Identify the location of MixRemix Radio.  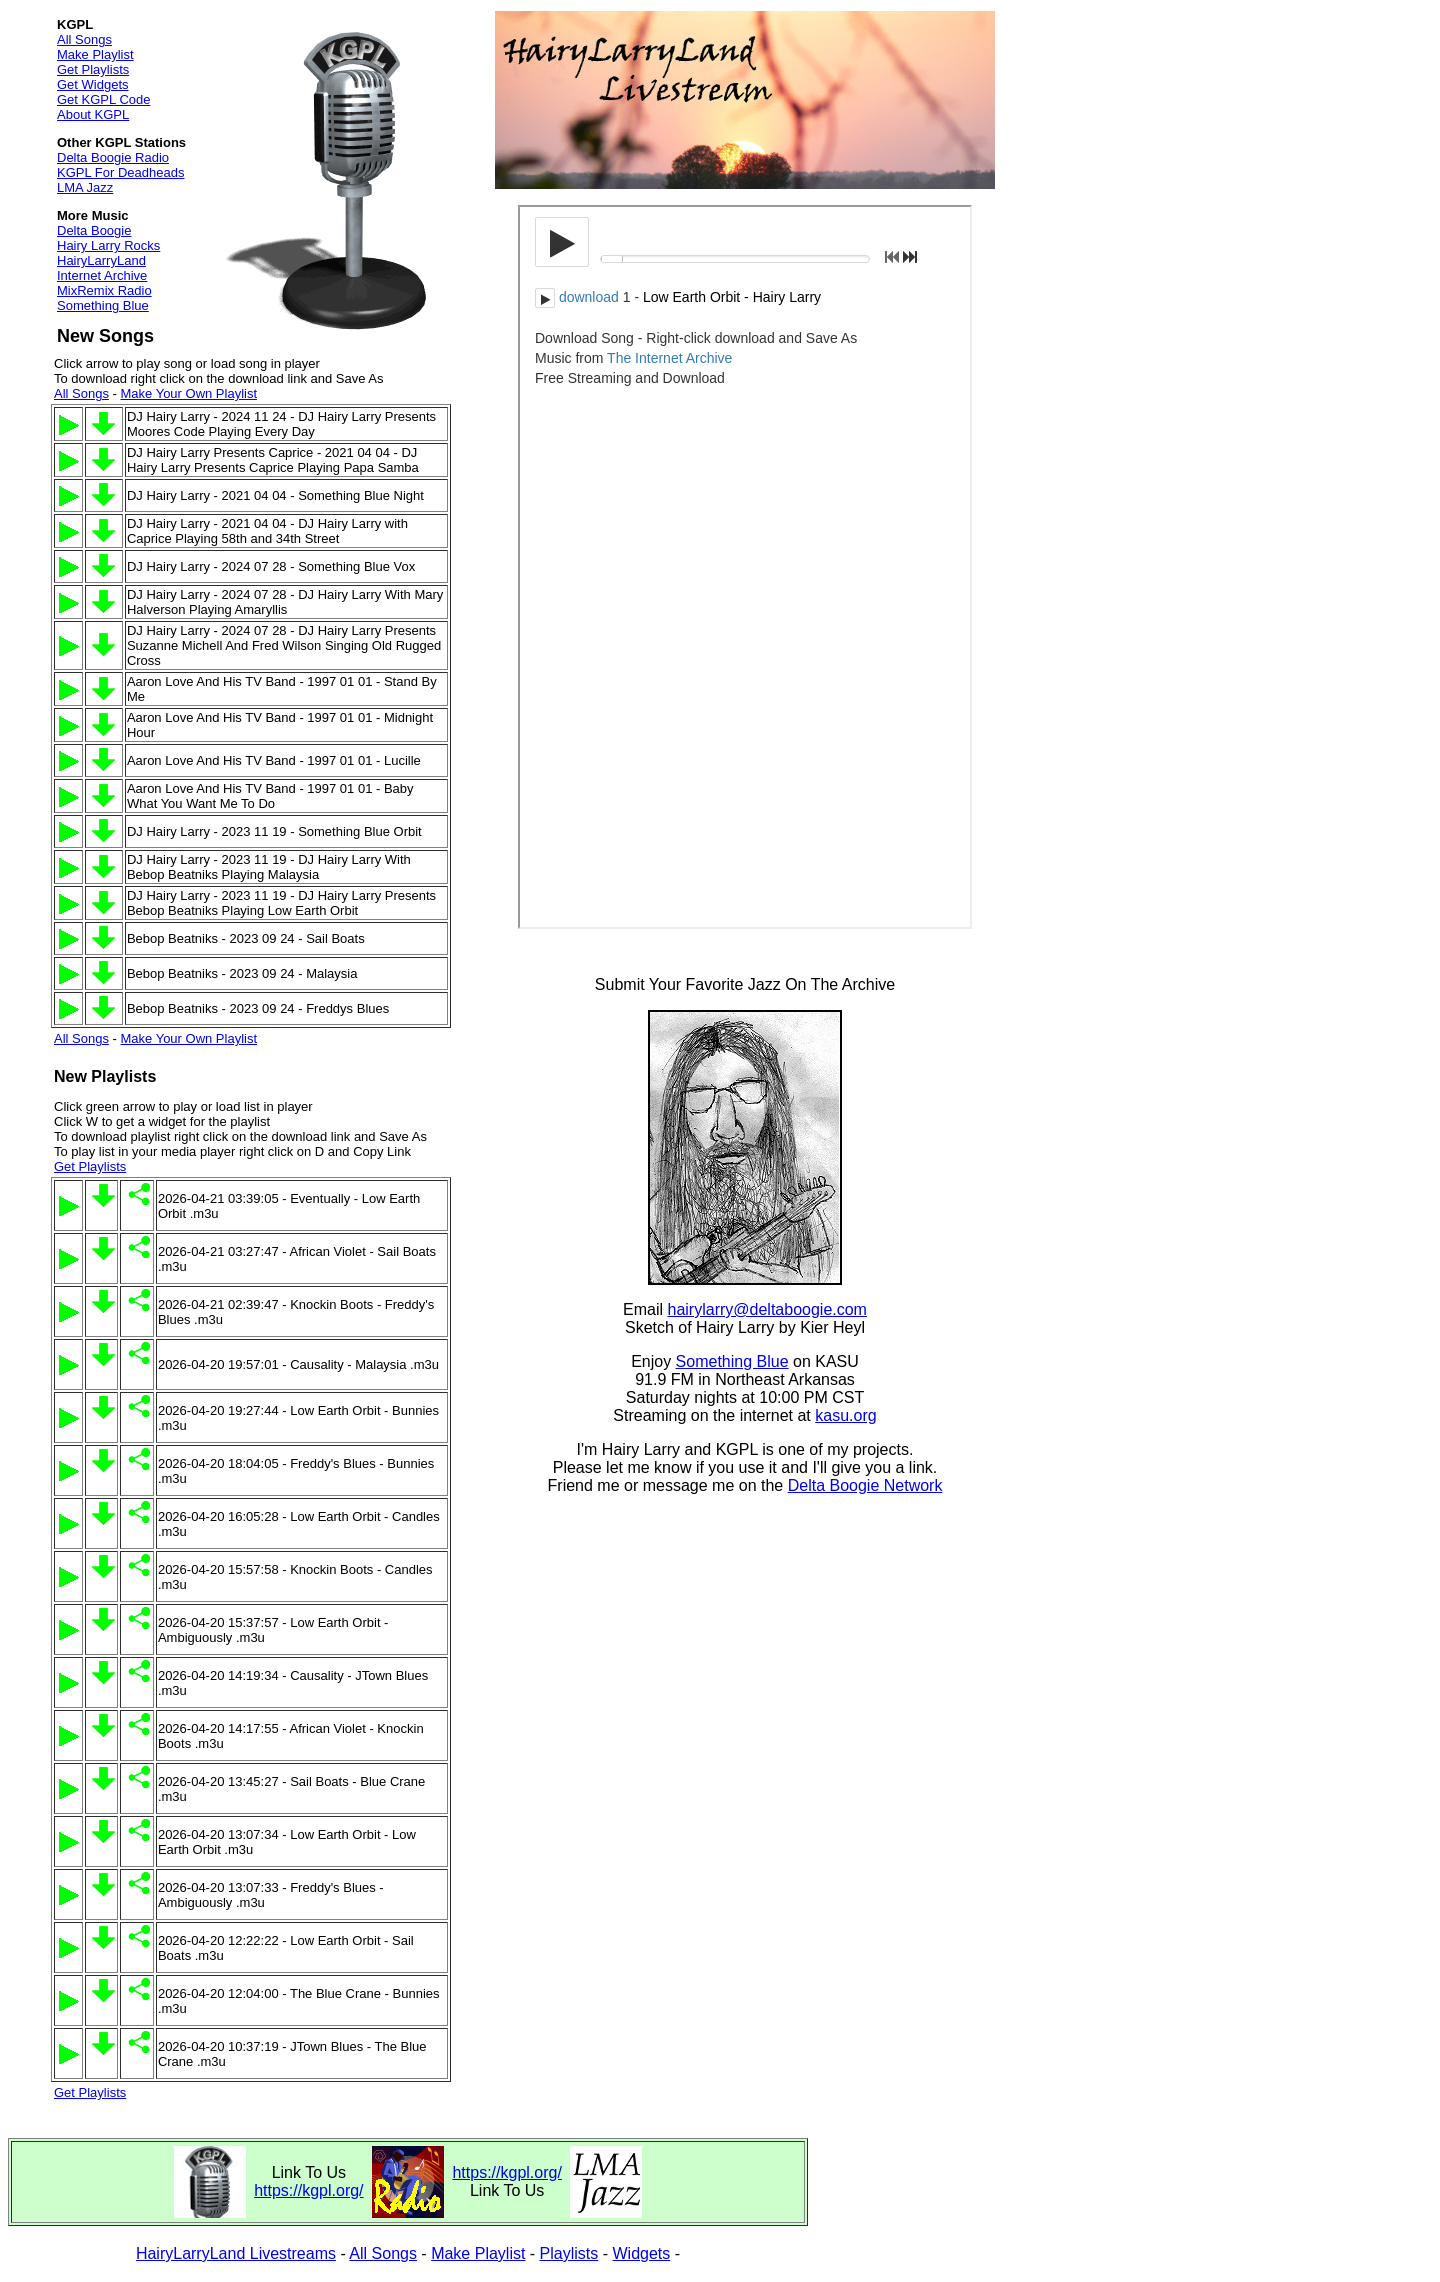
(104, 290).